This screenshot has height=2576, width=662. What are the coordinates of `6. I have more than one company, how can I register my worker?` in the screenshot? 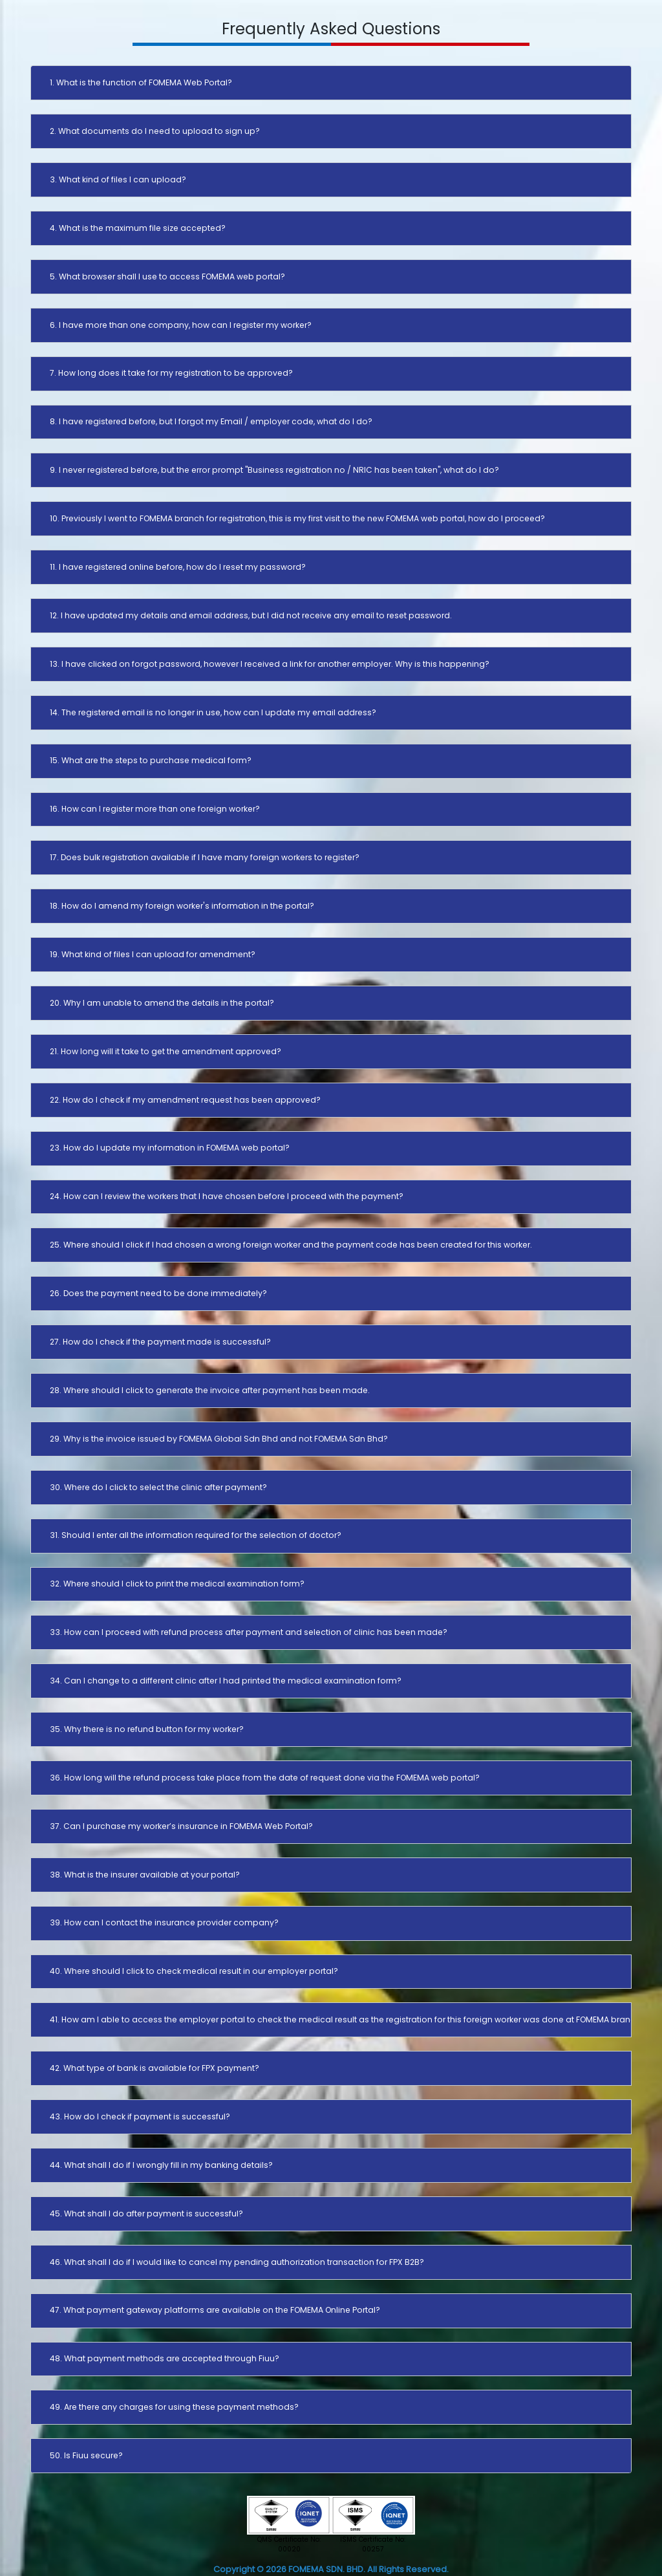 It's located at (181, 324).